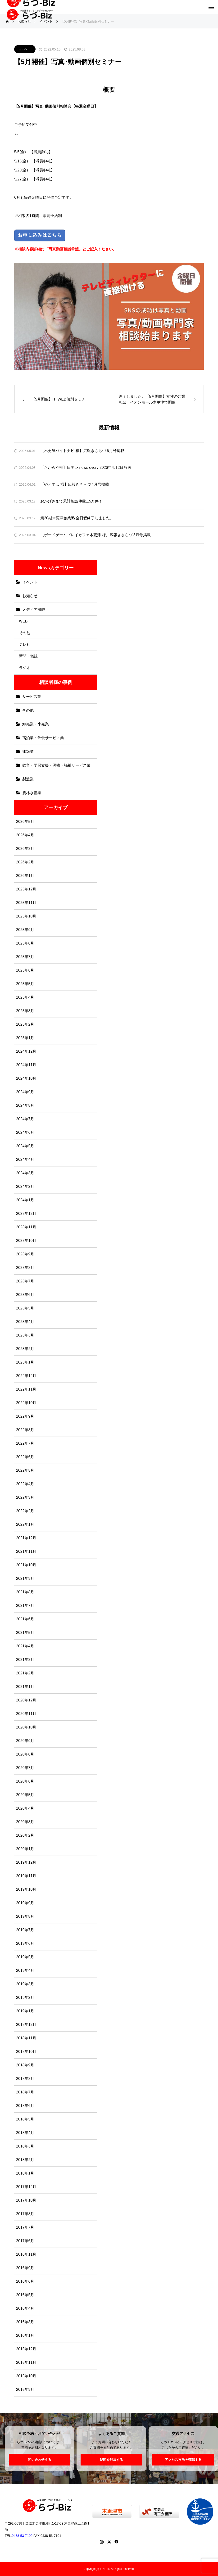  I want to click on 2016年5月, so click(25, 2295).